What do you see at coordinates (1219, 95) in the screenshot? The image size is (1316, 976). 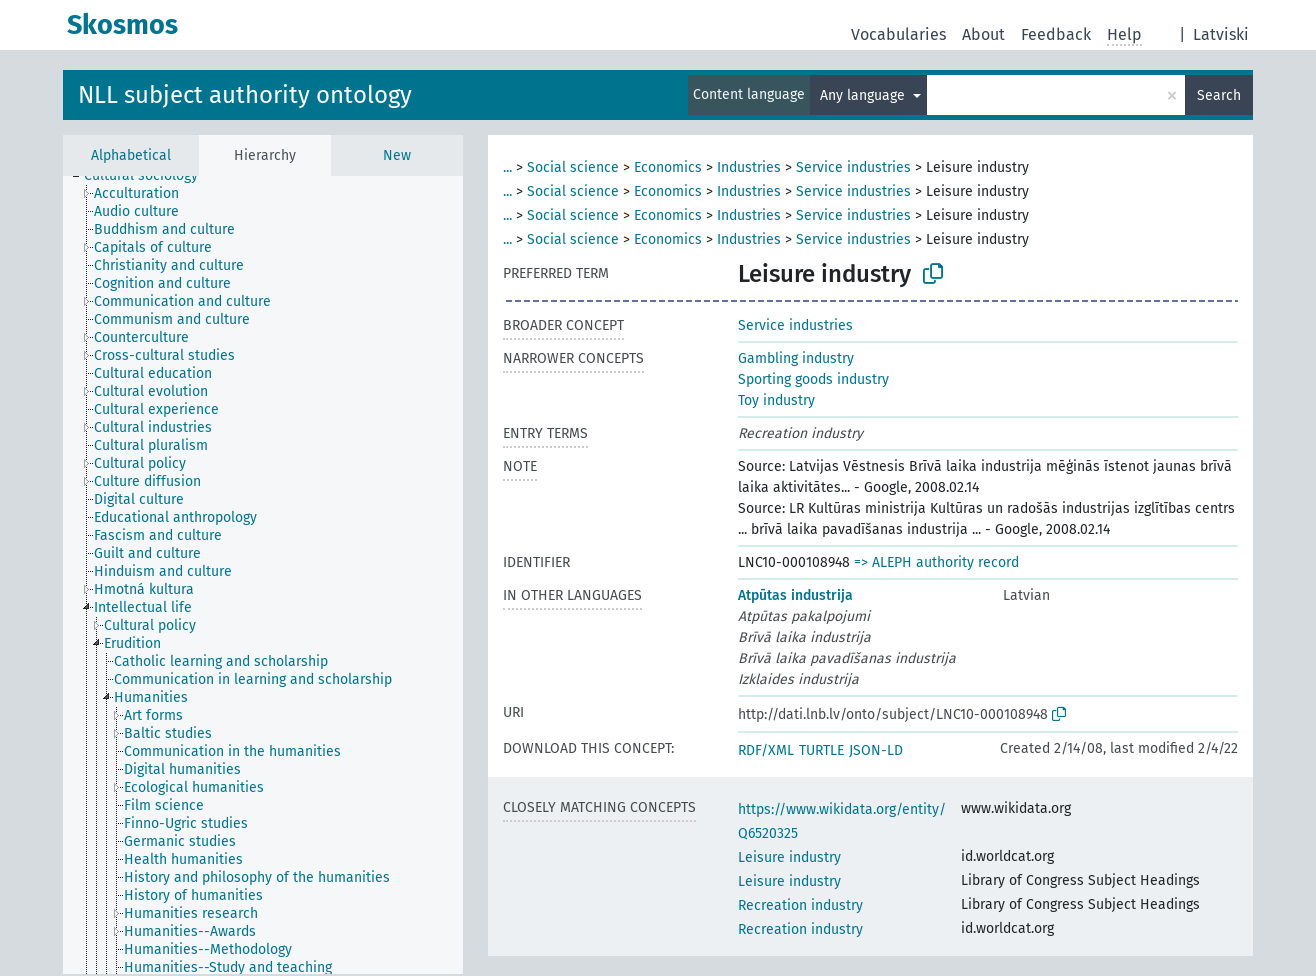 I see `Search` at bounding box center [1219, 95].